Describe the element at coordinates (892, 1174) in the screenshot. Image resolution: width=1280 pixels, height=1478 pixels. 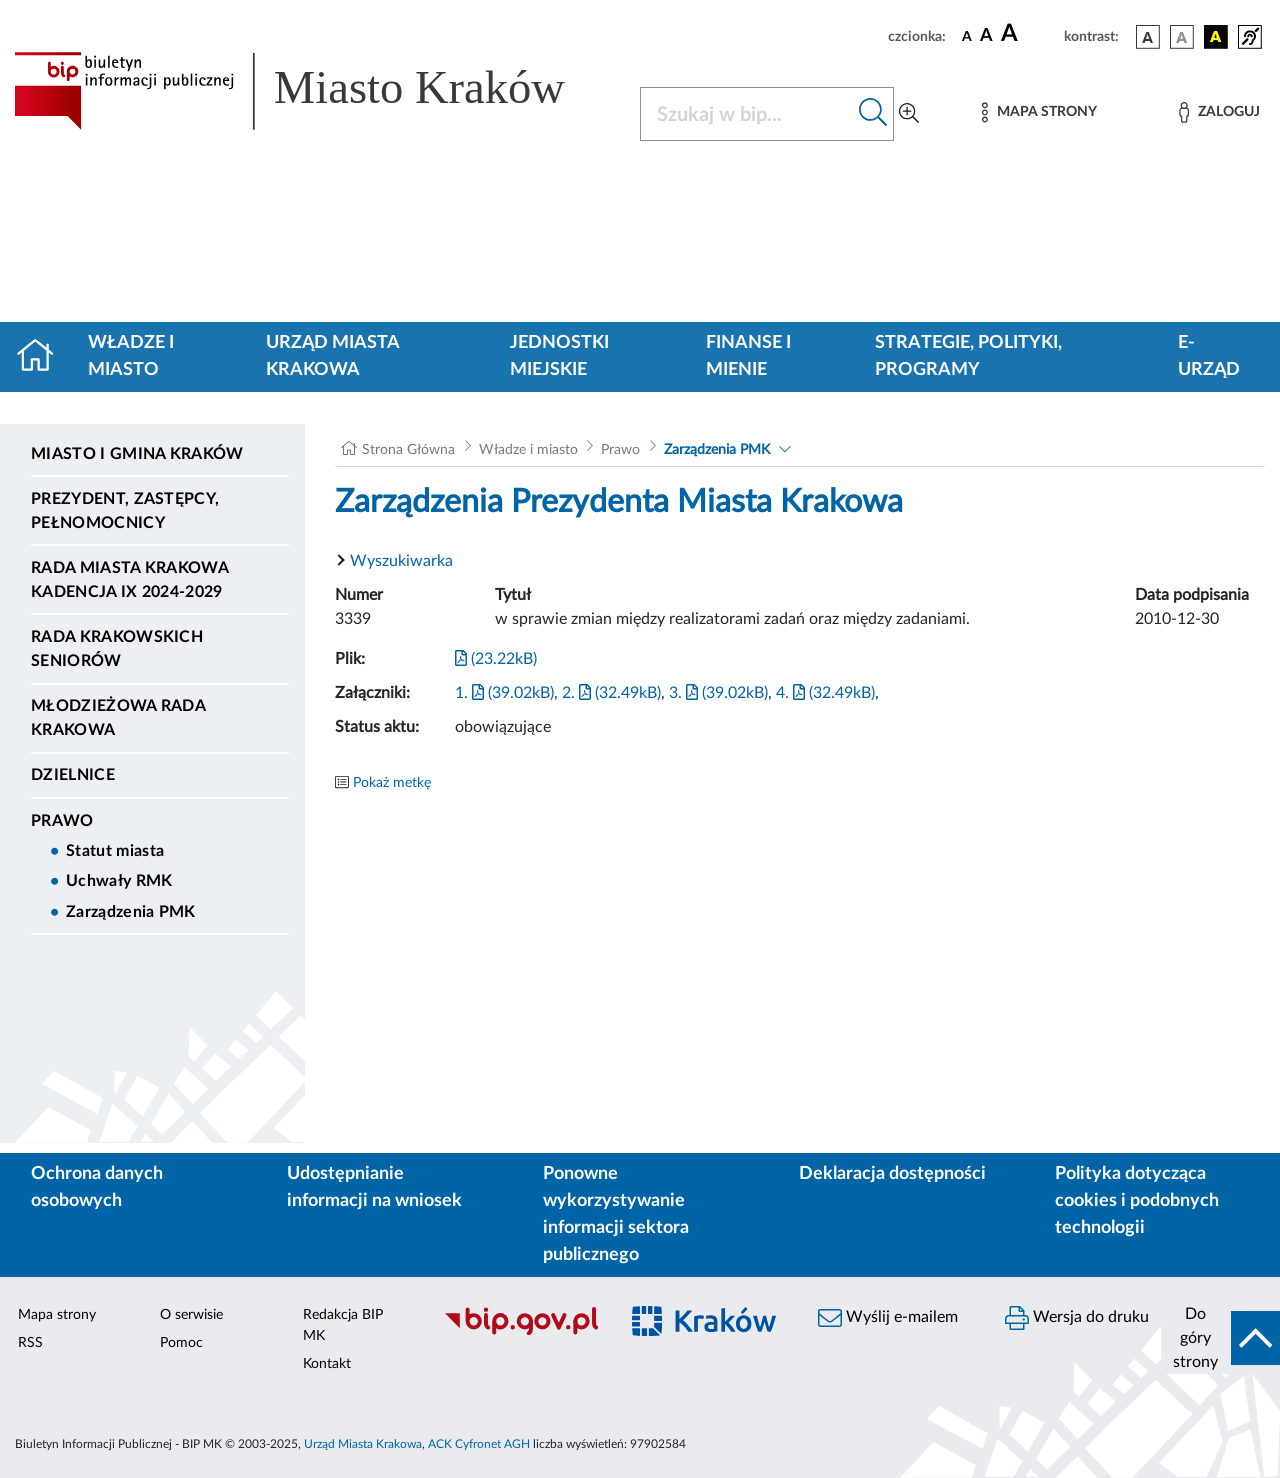
I see `Deklaracja dostępności` at that location.